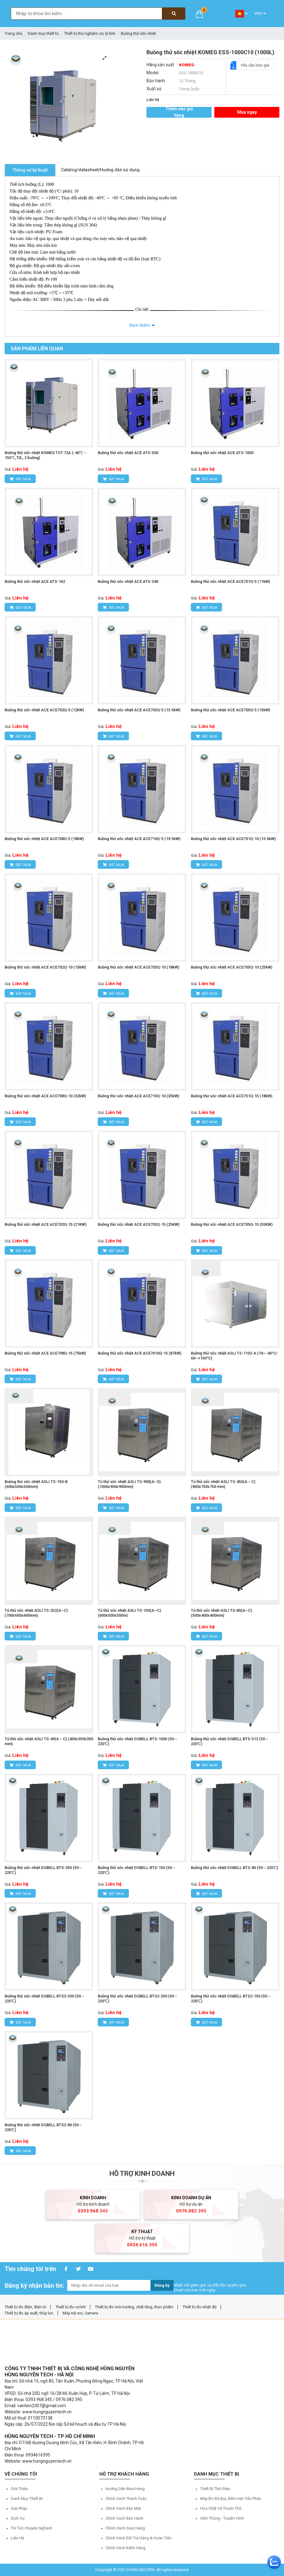  What do you see at coordinates (80, 2313) in the screenshot?
I see `Máy nội soi, Camera` at bounding box center [80, 2313].